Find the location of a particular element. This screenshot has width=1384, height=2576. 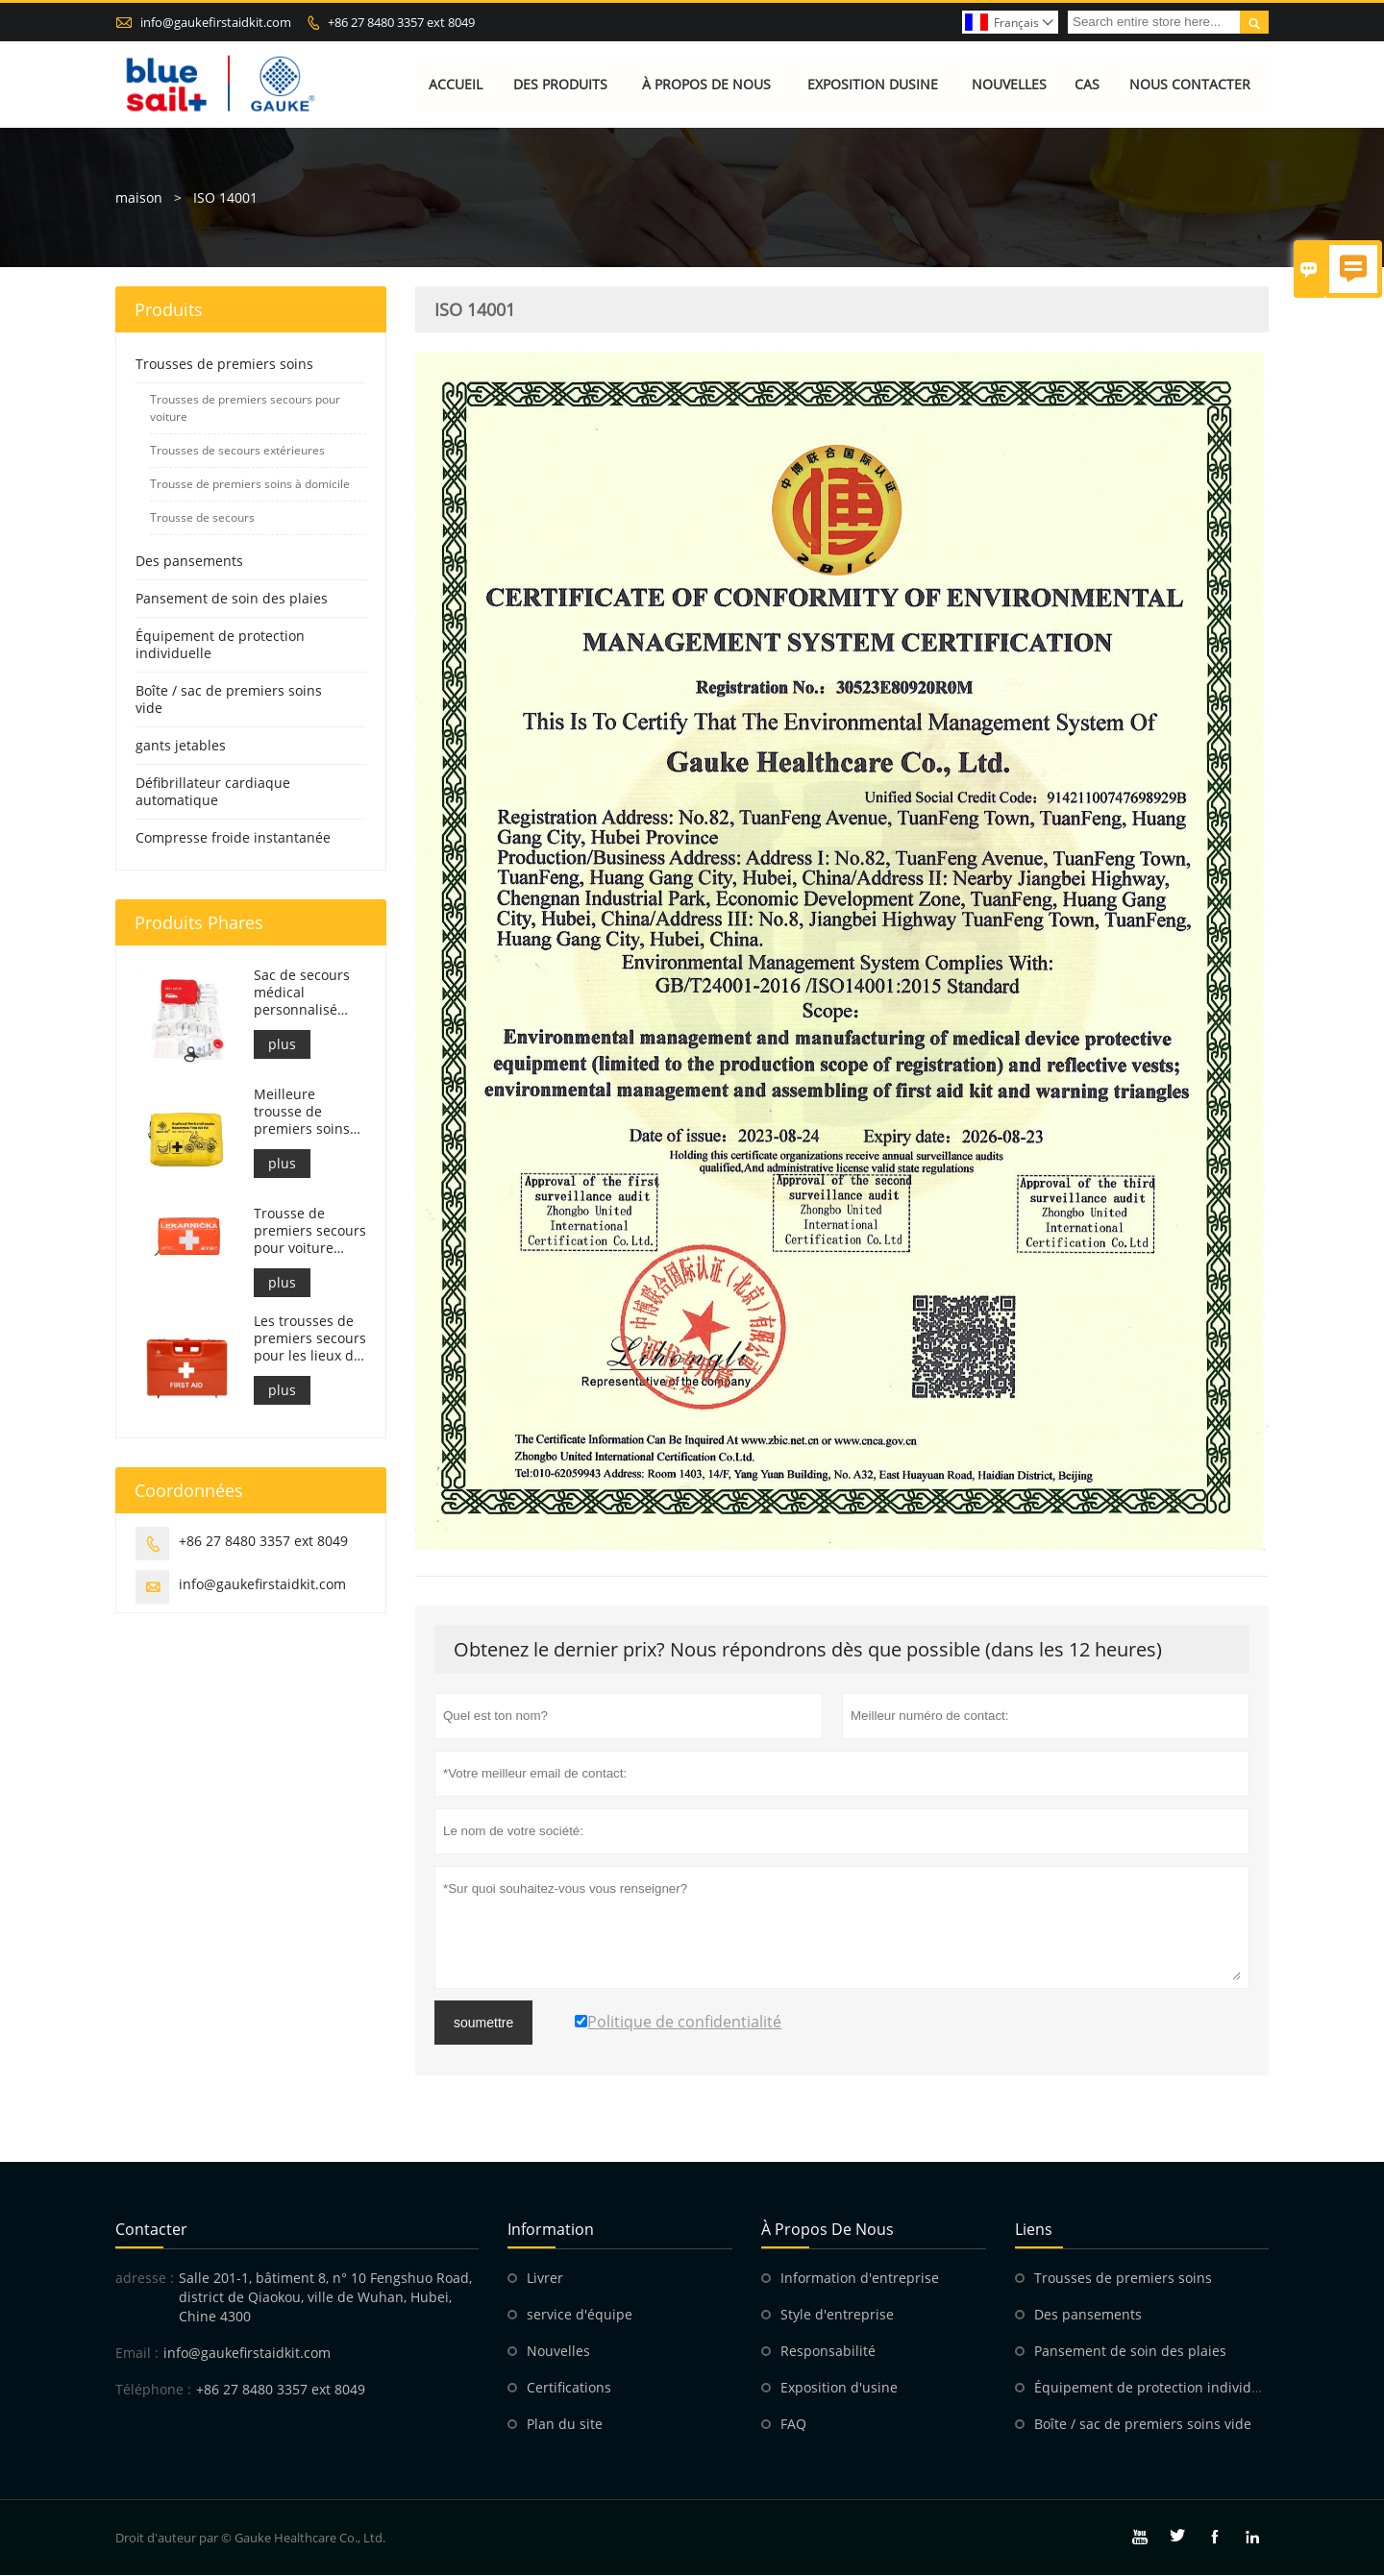

gants jetables is located at coordinates (181, 745).